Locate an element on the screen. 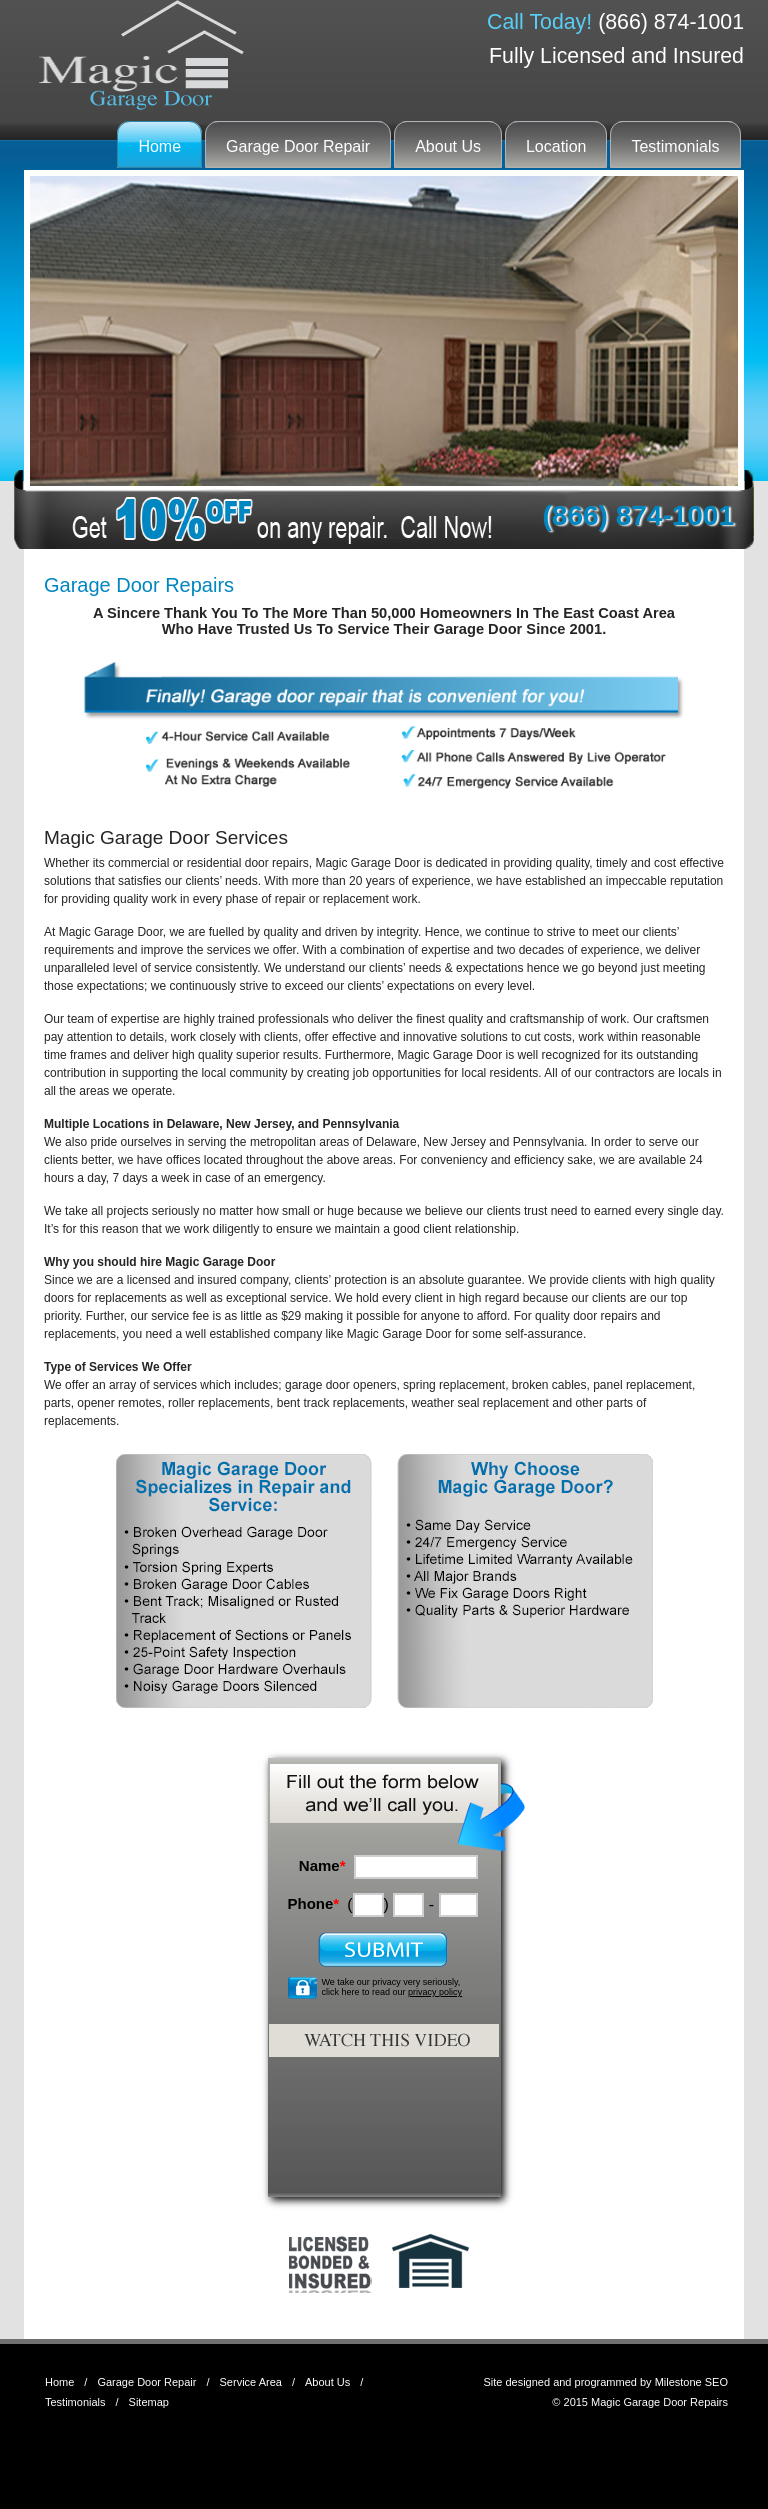 This screenshot has width=768, height=2509. Service Area is located at coordinates (251, 2382).